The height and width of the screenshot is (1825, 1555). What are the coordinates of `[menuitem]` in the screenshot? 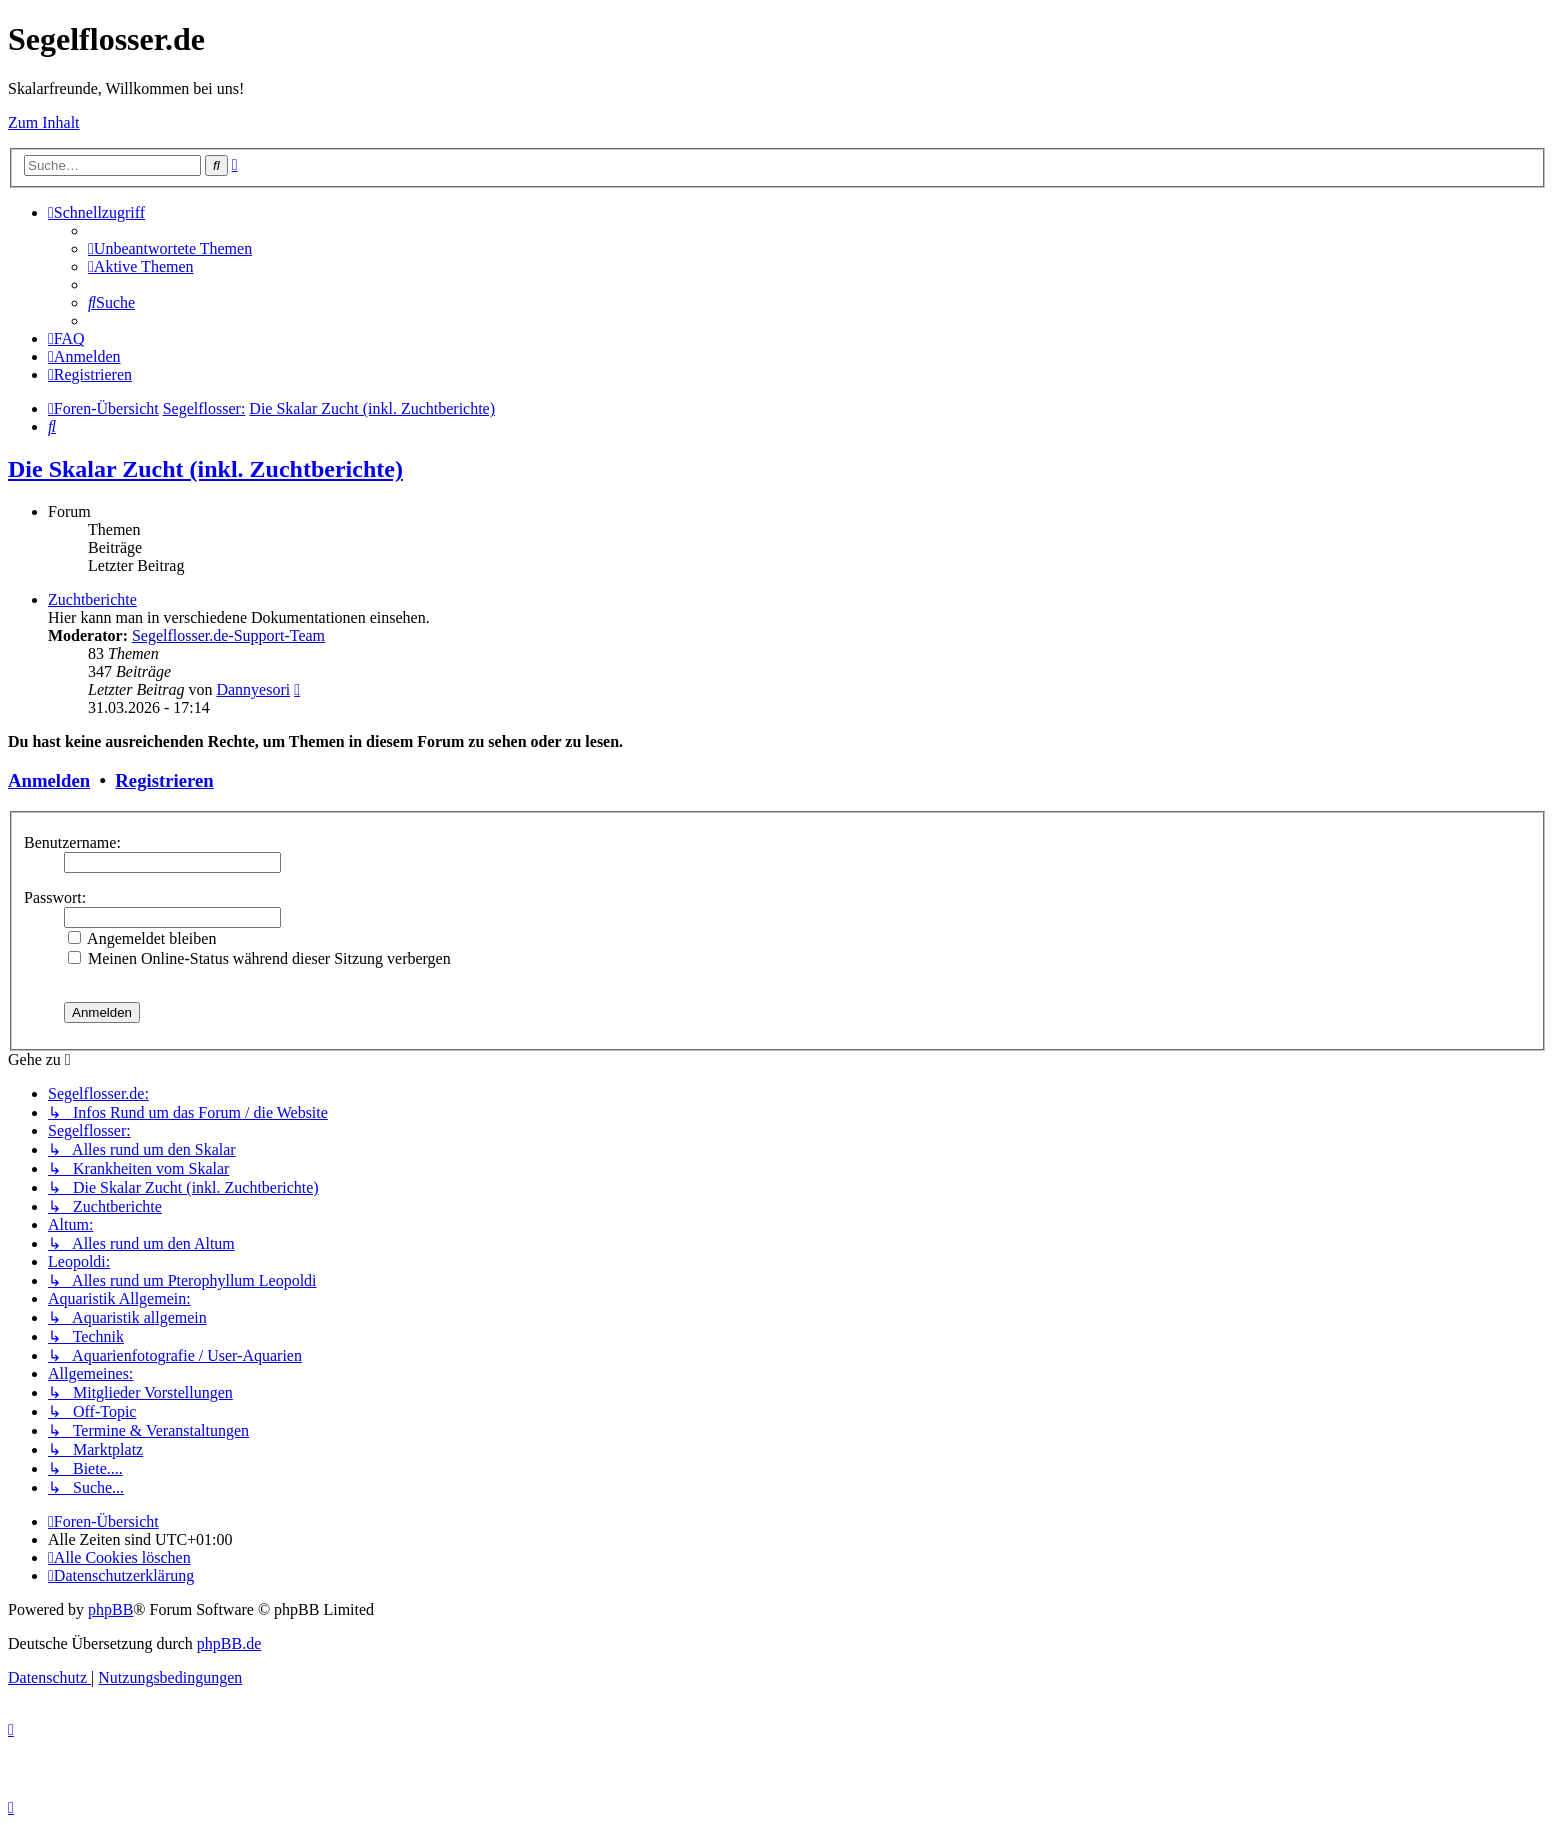 It's located at (170, 248).